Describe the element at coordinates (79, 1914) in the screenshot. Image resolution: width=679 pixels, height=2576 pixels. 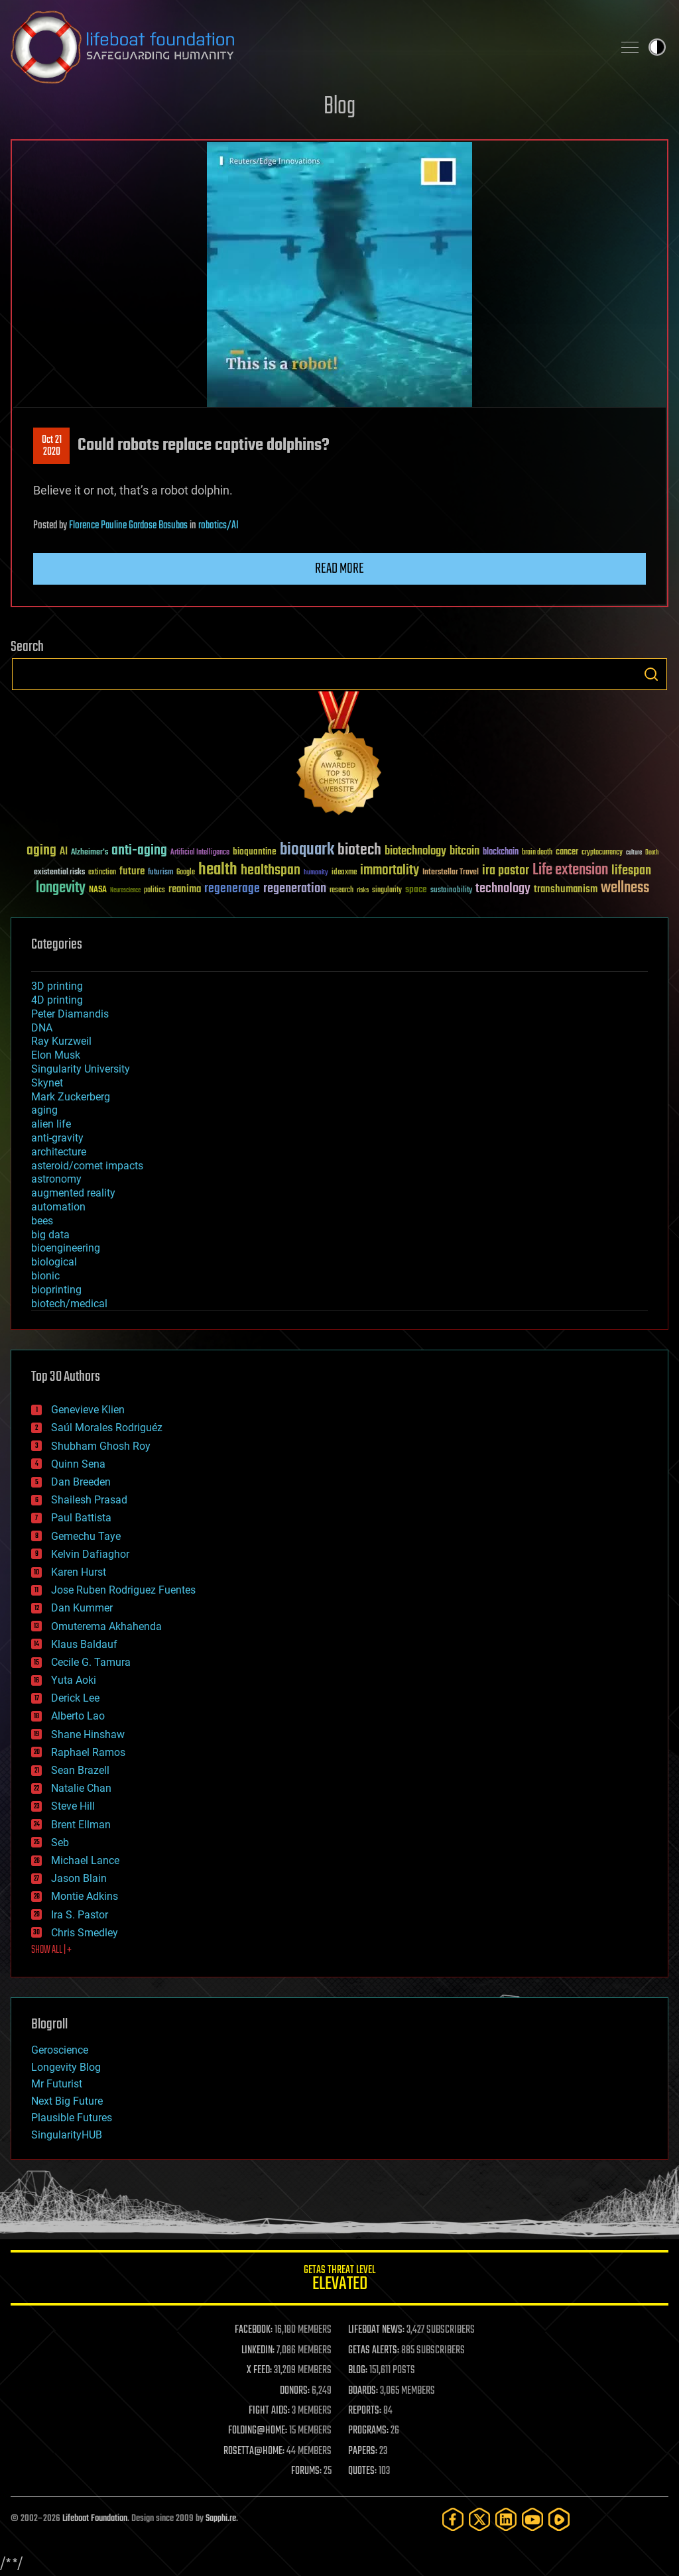
I see `Ira S. Pastor` at that location.